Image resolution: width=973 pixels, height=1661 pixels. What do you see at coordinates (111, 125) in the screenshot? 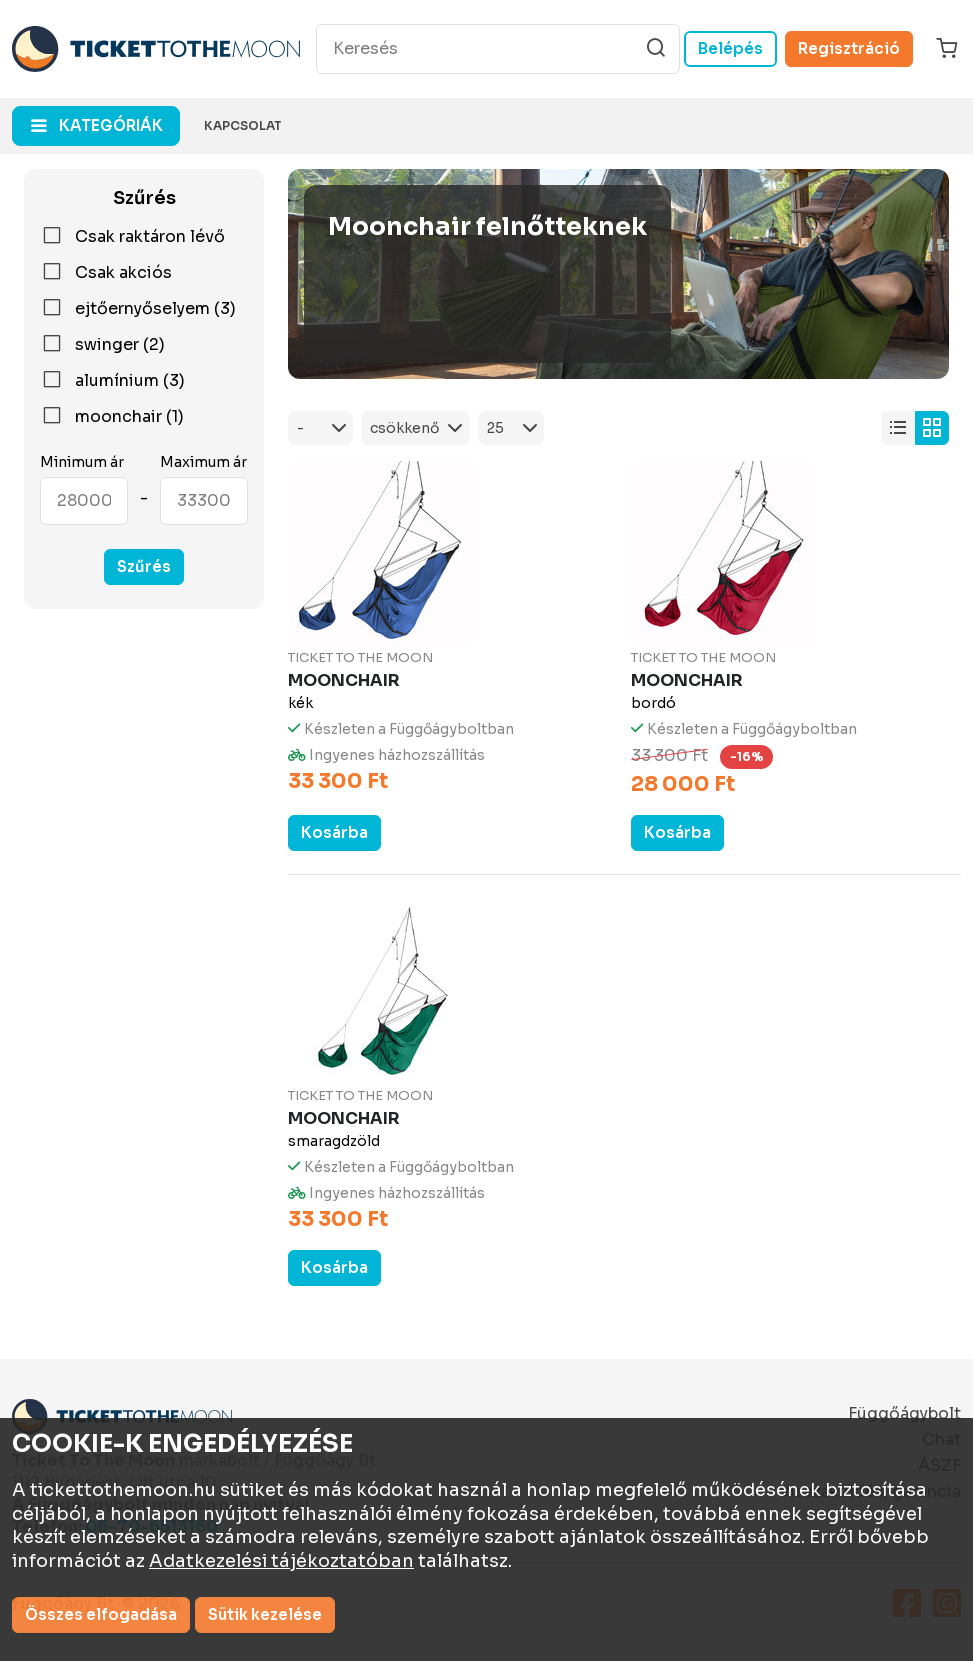
I see `kategóriák [button]` at bounding box center [111, 125].